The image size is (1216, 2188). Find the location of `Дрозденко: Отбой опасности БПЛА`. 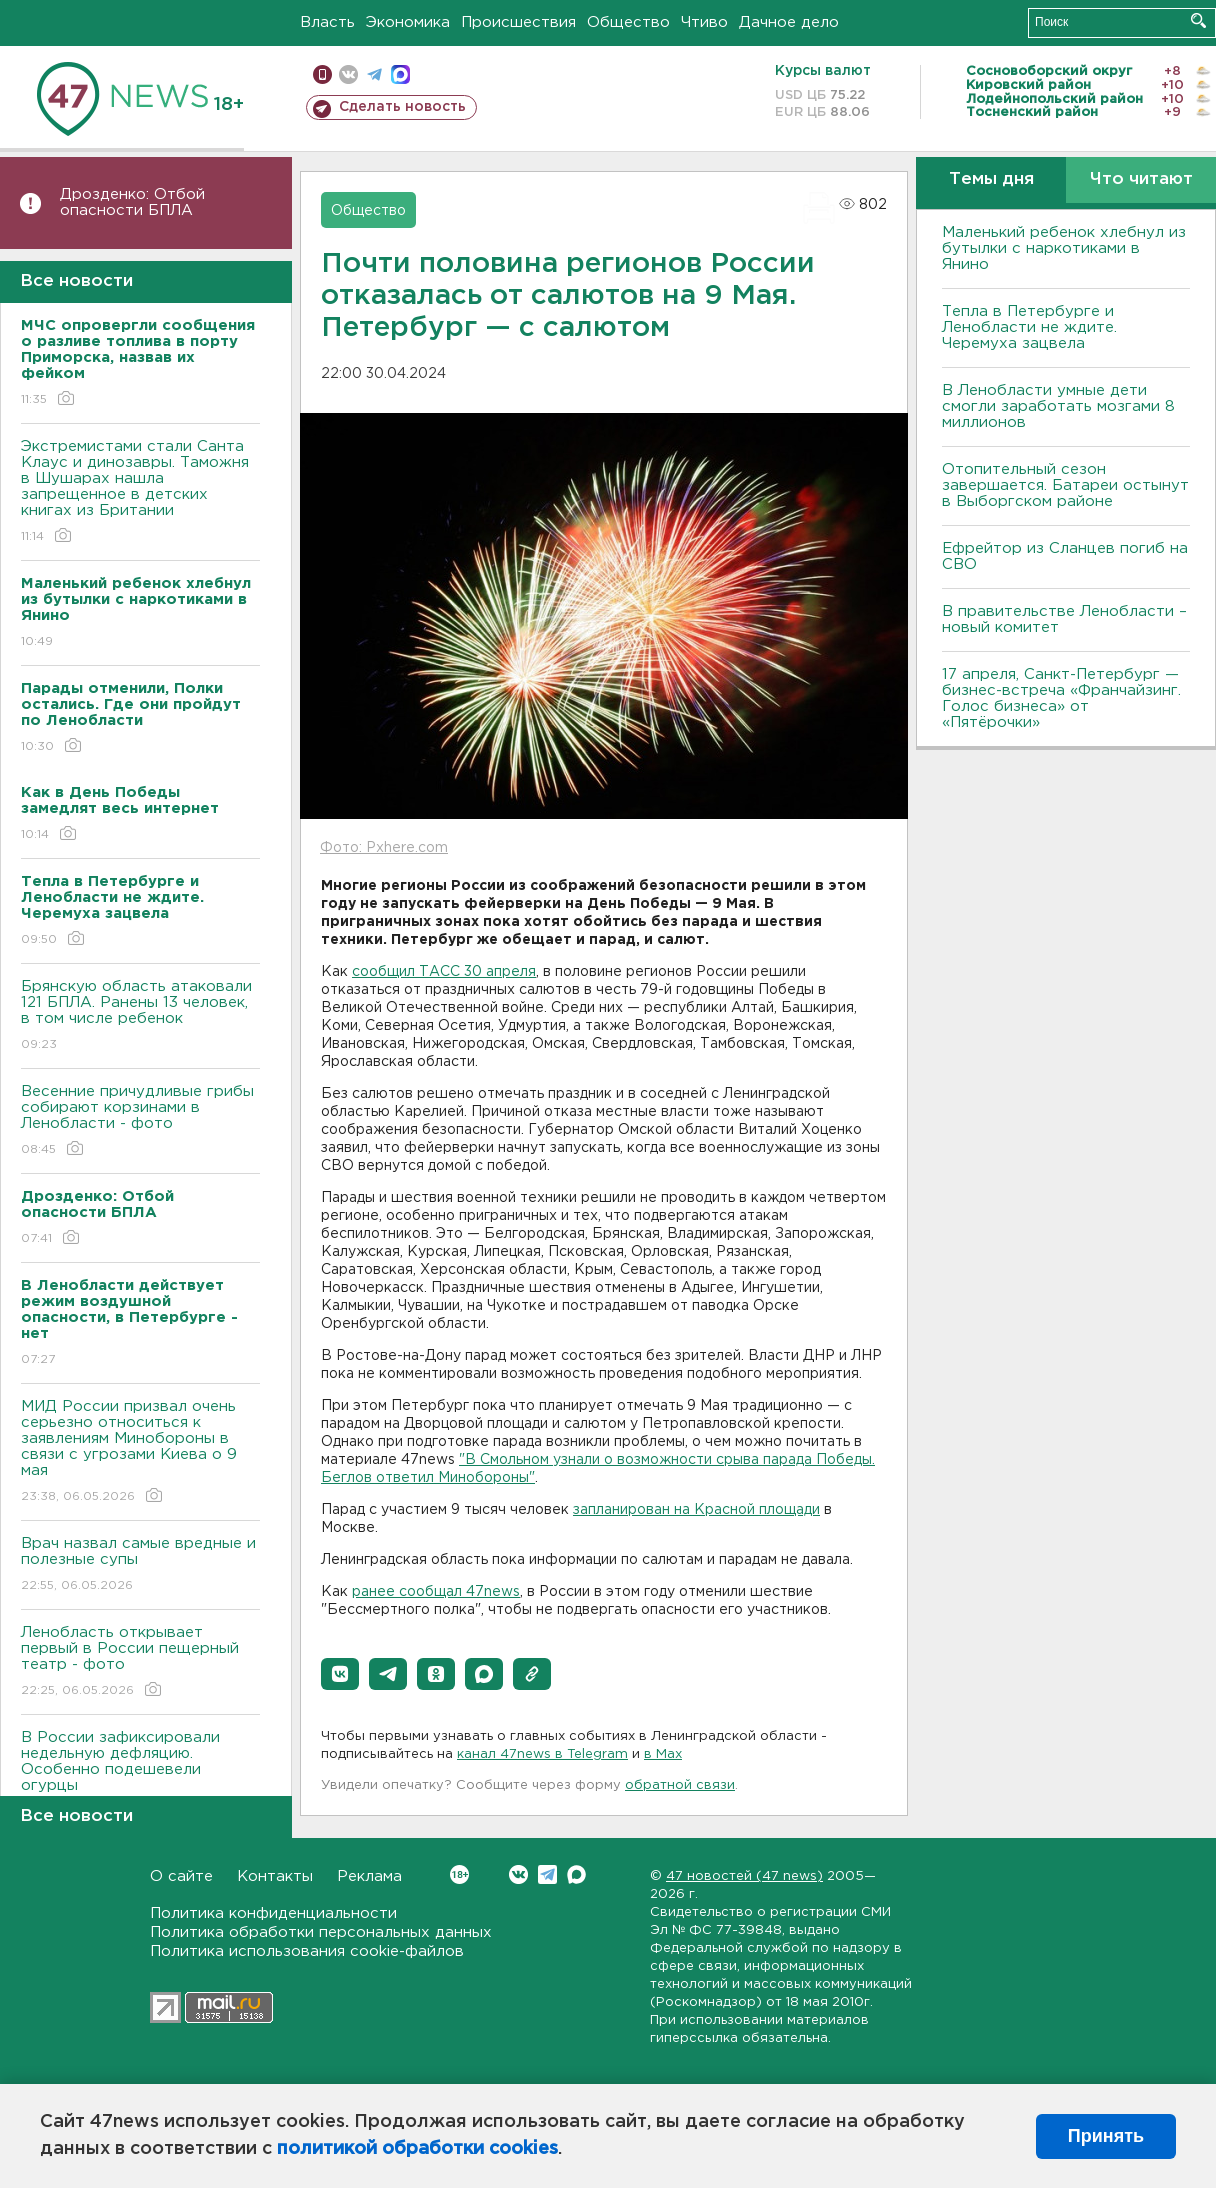

Дрозденко: Отбой опасности БПЛА is located at coordinates (132, 202).